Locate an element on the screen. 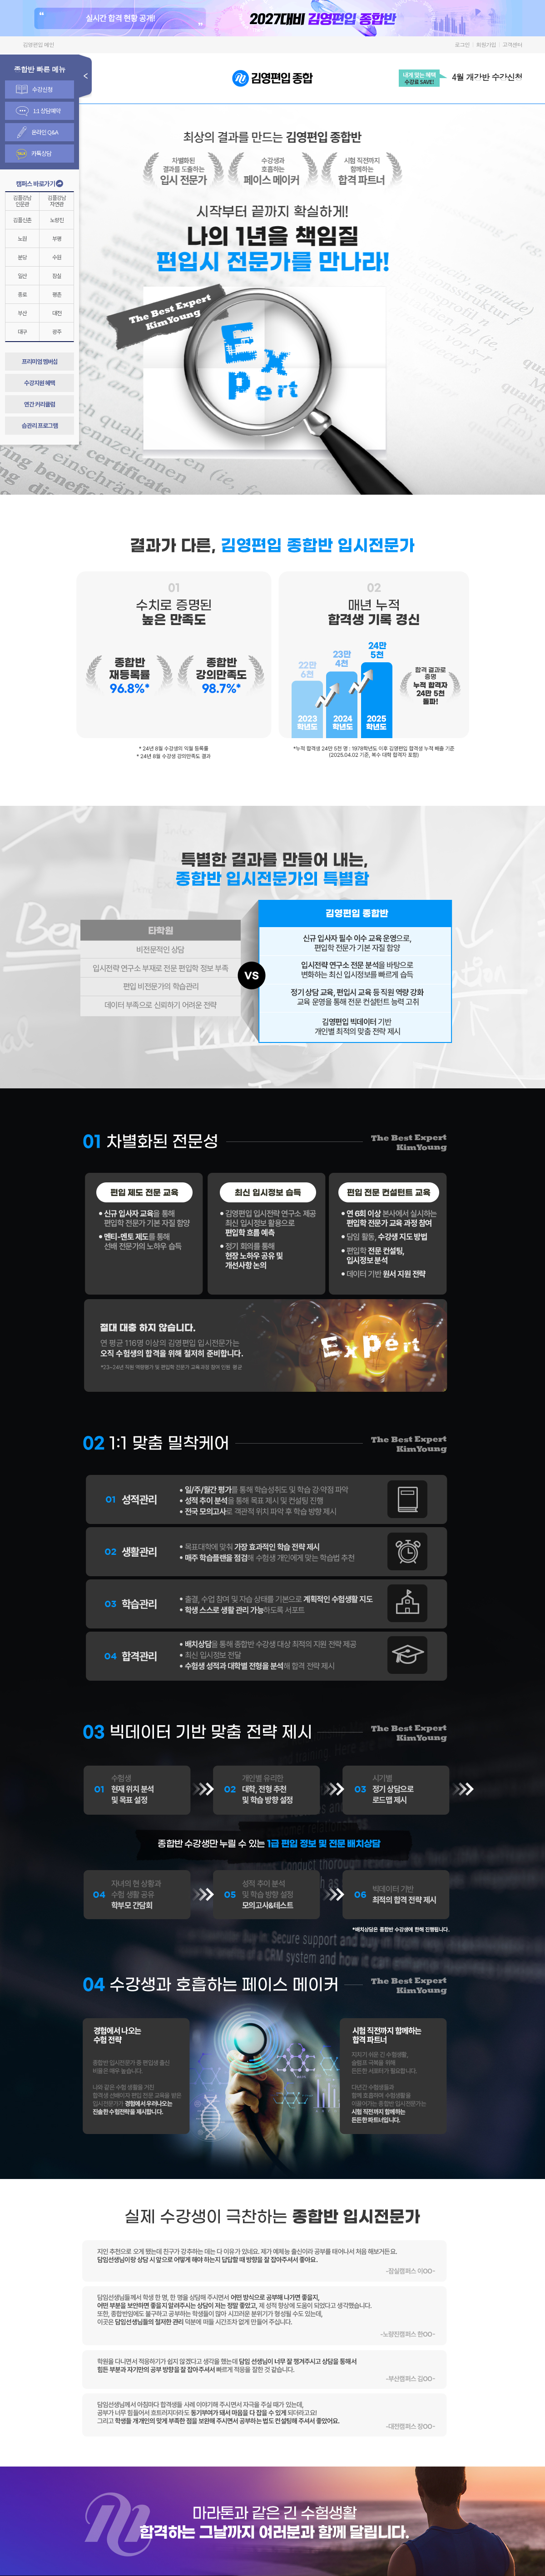 The width and height of the screenshot is (545, 2576). 노원 is located at coordinates (22, 238).